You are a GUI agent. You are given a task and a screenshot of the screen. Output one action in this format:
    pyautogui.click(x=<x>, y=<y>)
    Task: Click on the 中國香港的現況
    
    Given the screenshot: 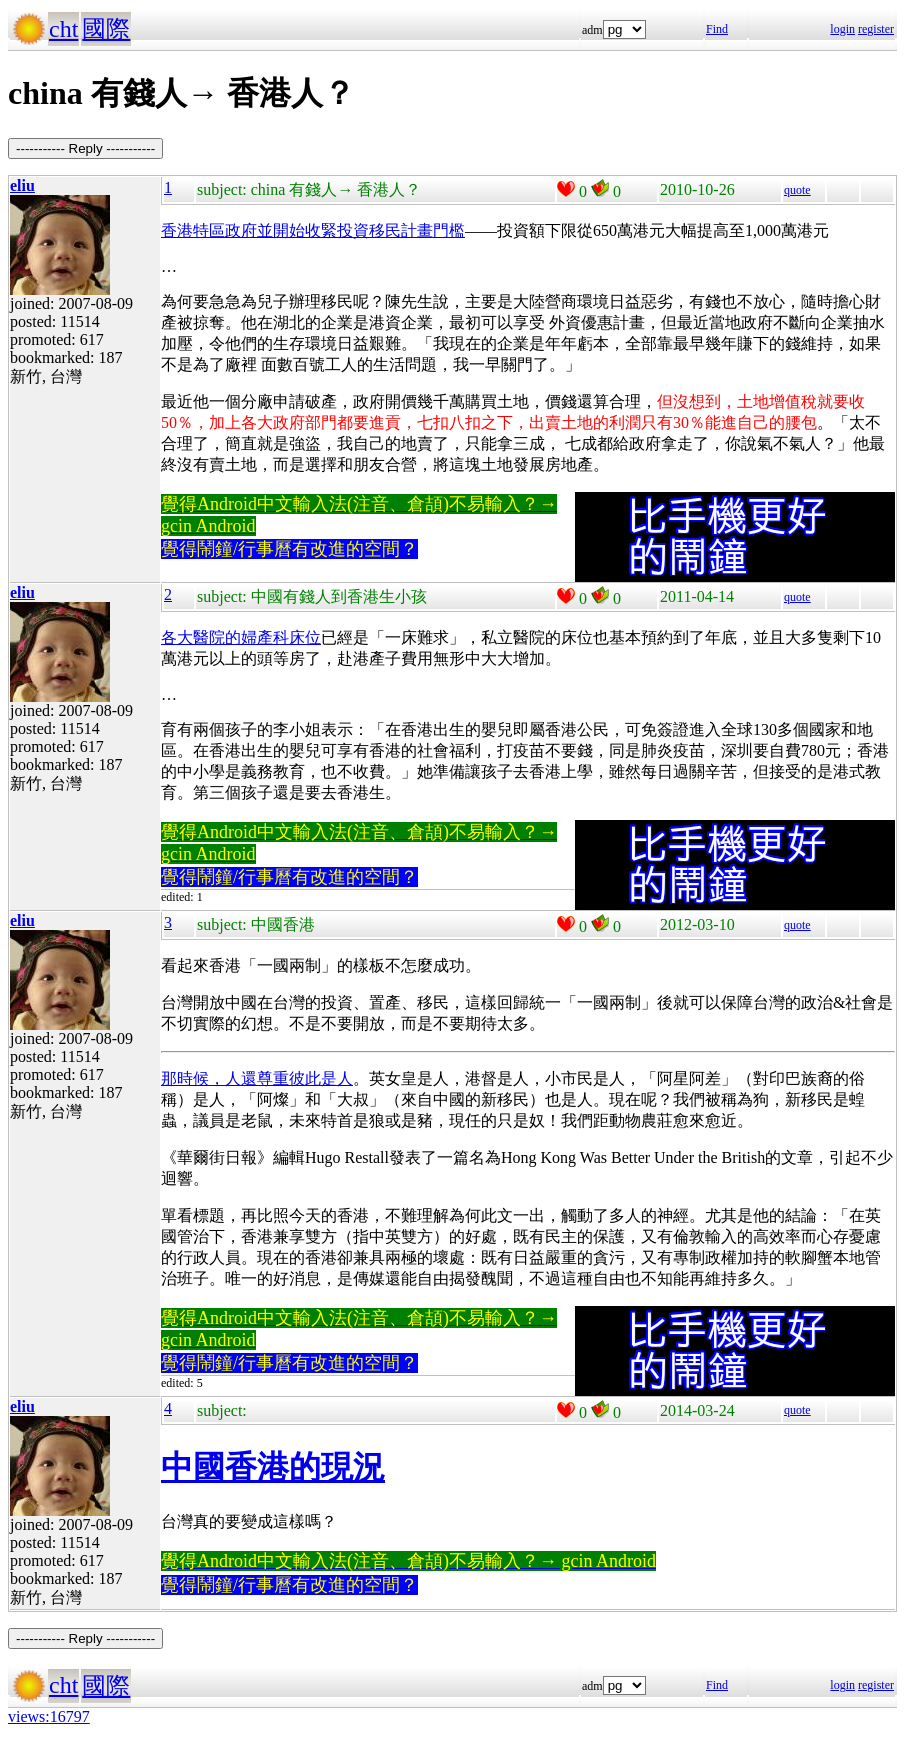 What is the action you would take?
    pyautogui.click(x=273, y=1467)
    